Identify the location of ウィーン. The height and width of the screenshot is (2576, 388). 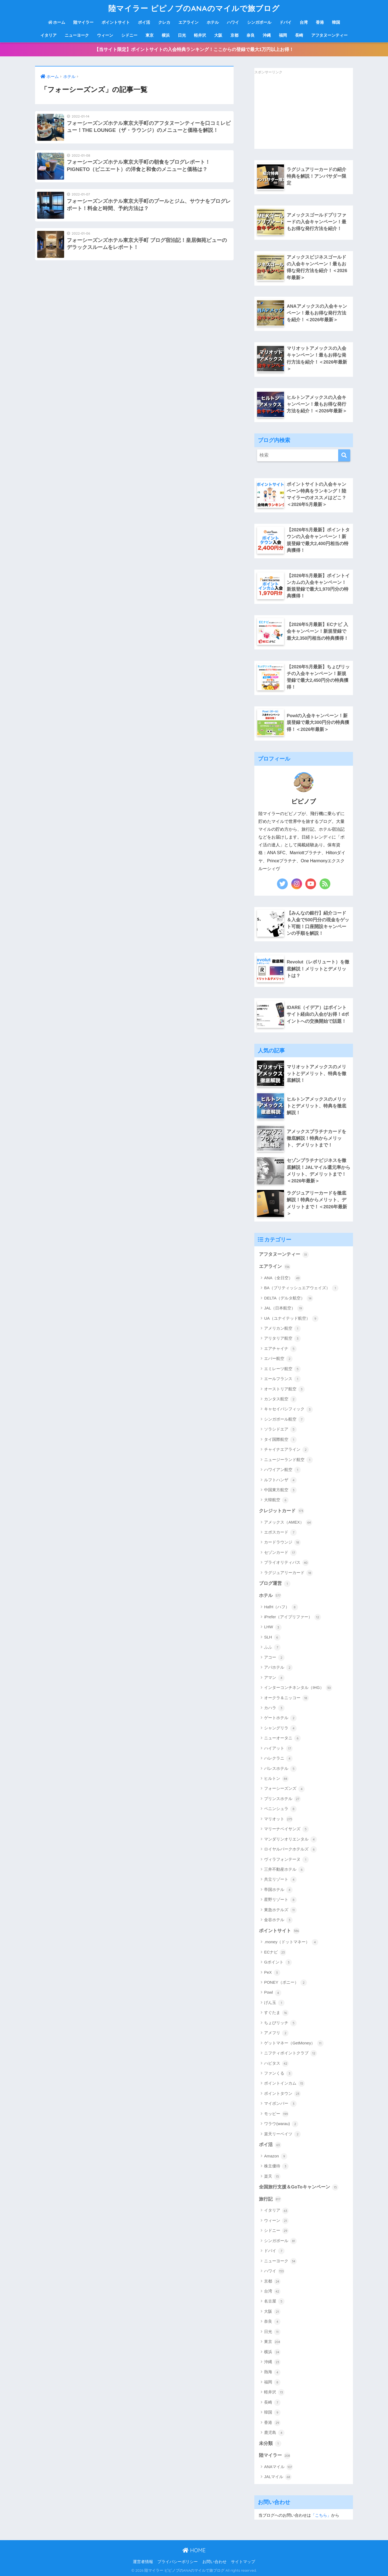
(105, 35).